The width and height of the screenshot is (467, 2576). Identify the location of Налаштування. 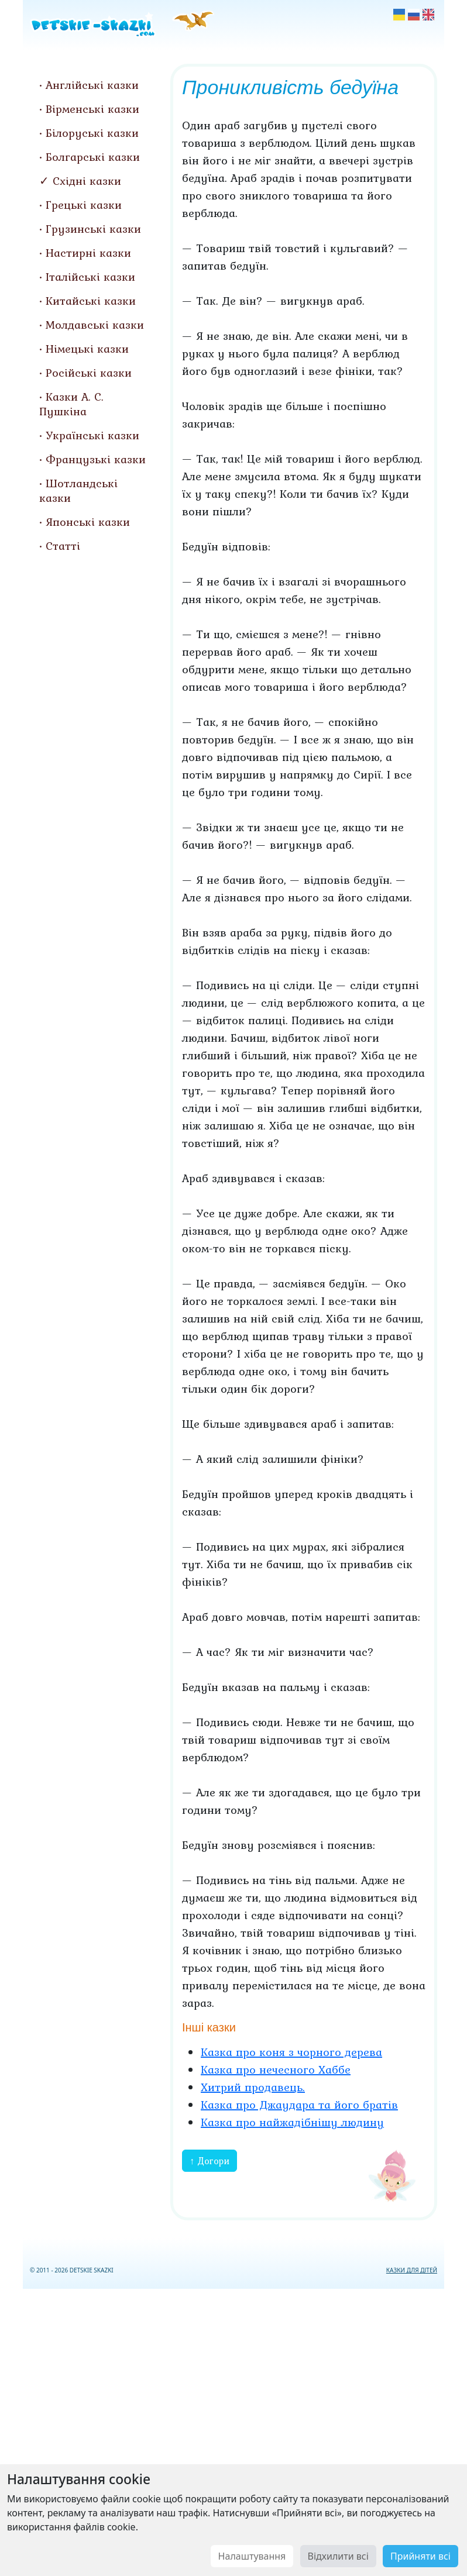
(252, 2556).